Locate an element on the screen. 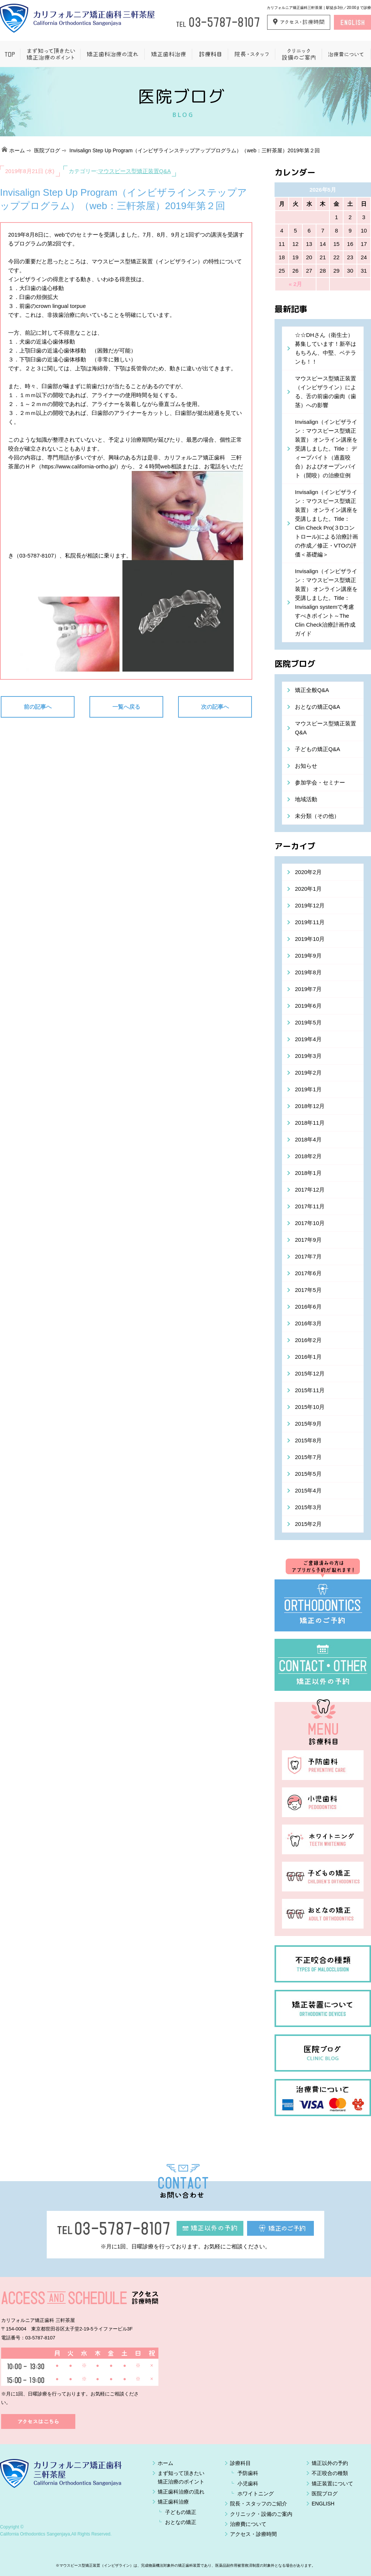  矯正以外の予約 is located at coordinates (330, 2463).